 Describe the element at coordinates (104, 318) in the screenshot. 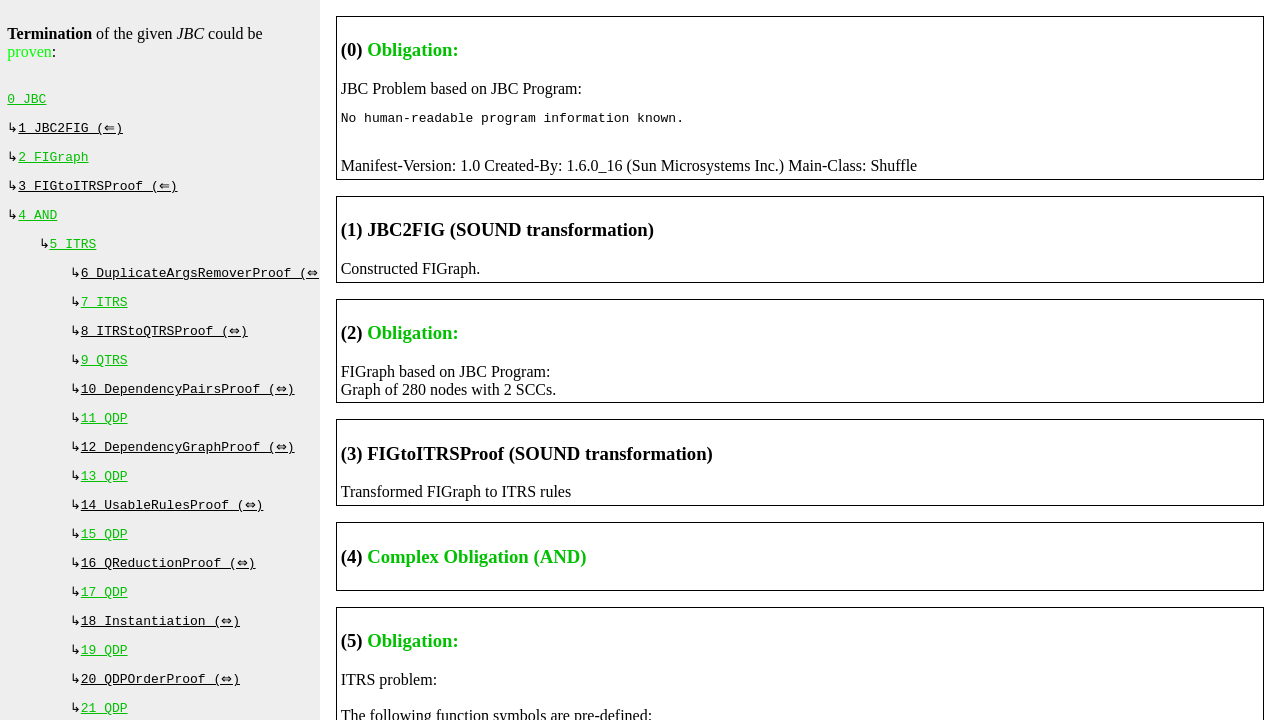

I see `7 ITRS` at that location.